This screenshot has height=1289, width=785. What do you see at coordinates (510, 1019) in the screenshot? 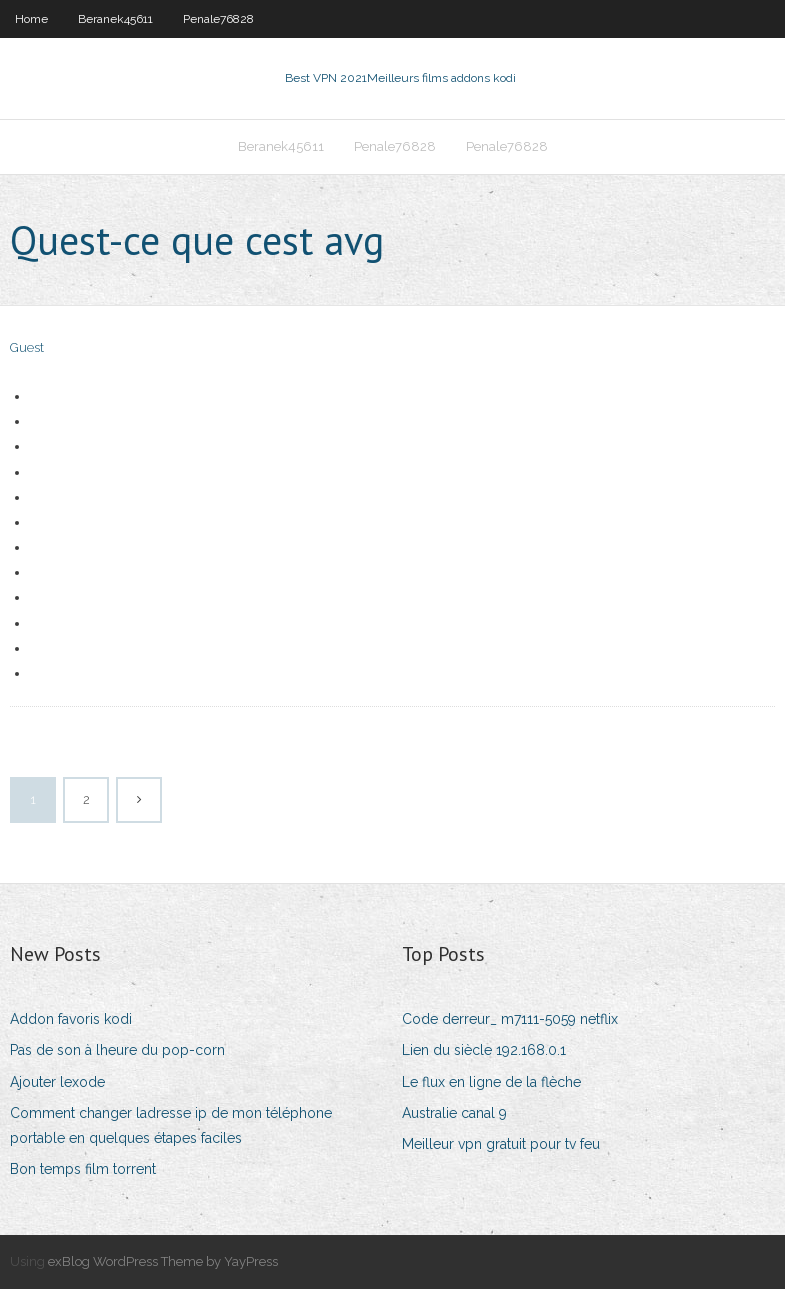
I see `Code derreur_ m7111-5059 netflix` at bounding box center [510, 1019].